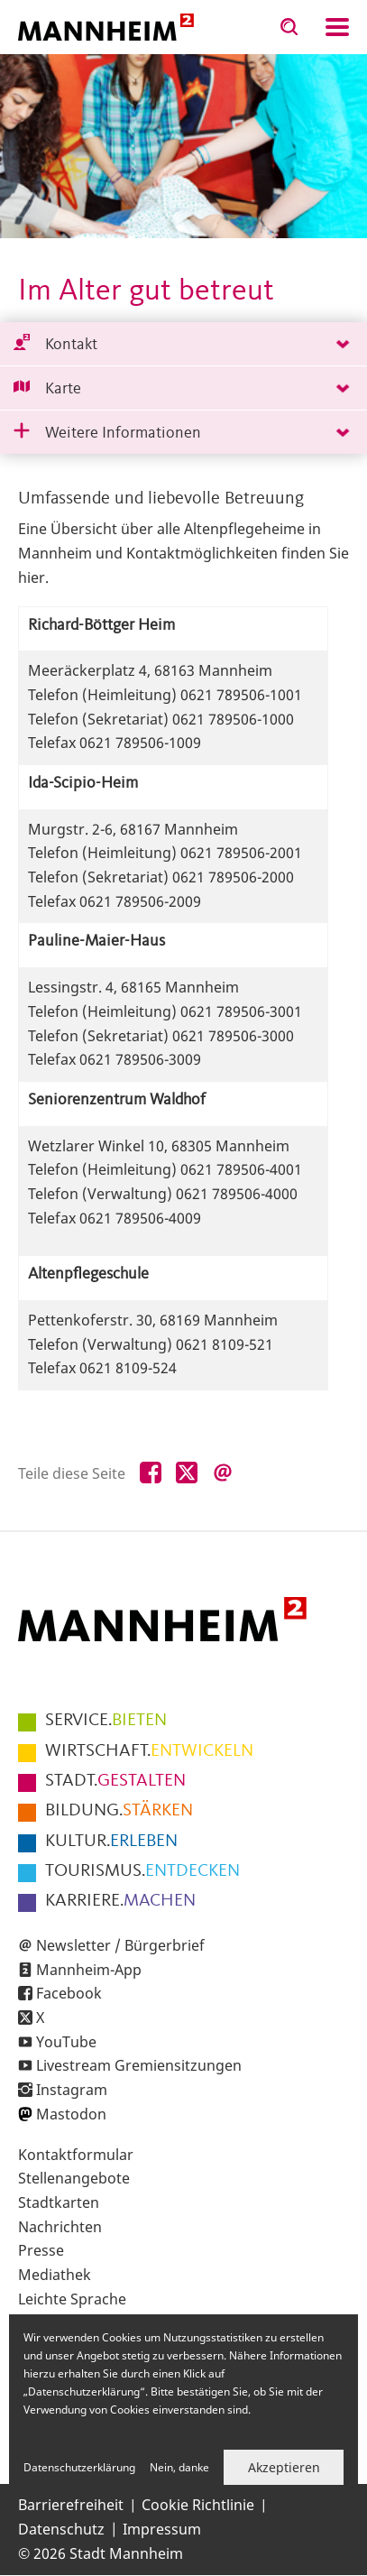 This screenshot has width=367, height=2576. Describe the element at coordinates (71, 2114) in the screenshot. I see `Mastodon` at that location.